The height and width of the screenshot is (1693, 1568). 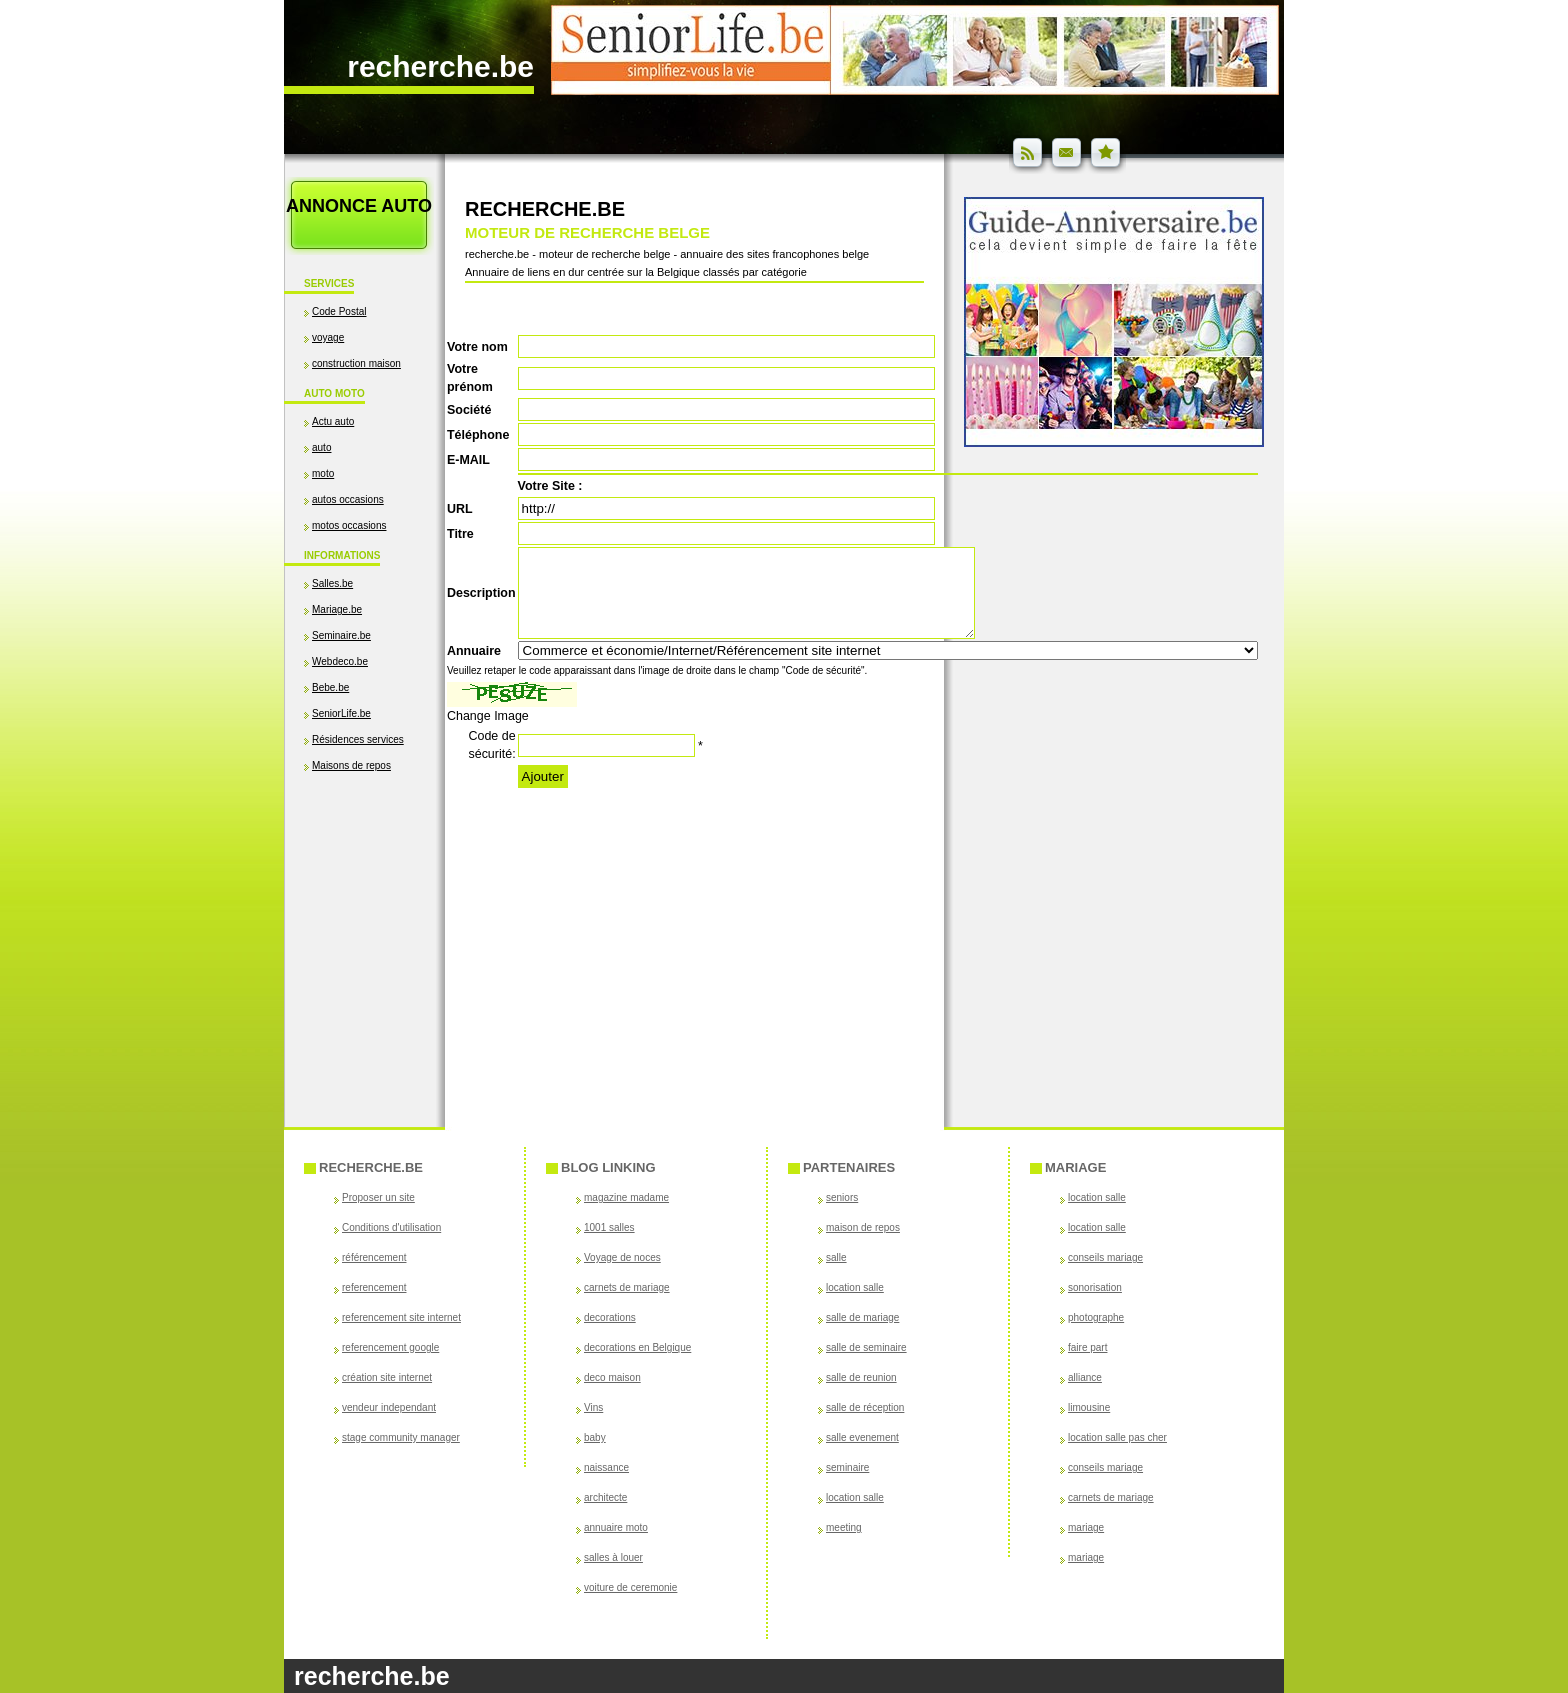 What do you see at coordinates (337, 609) in the screenshot?
I see `Mariage.be` at bounding box center [337, 609].